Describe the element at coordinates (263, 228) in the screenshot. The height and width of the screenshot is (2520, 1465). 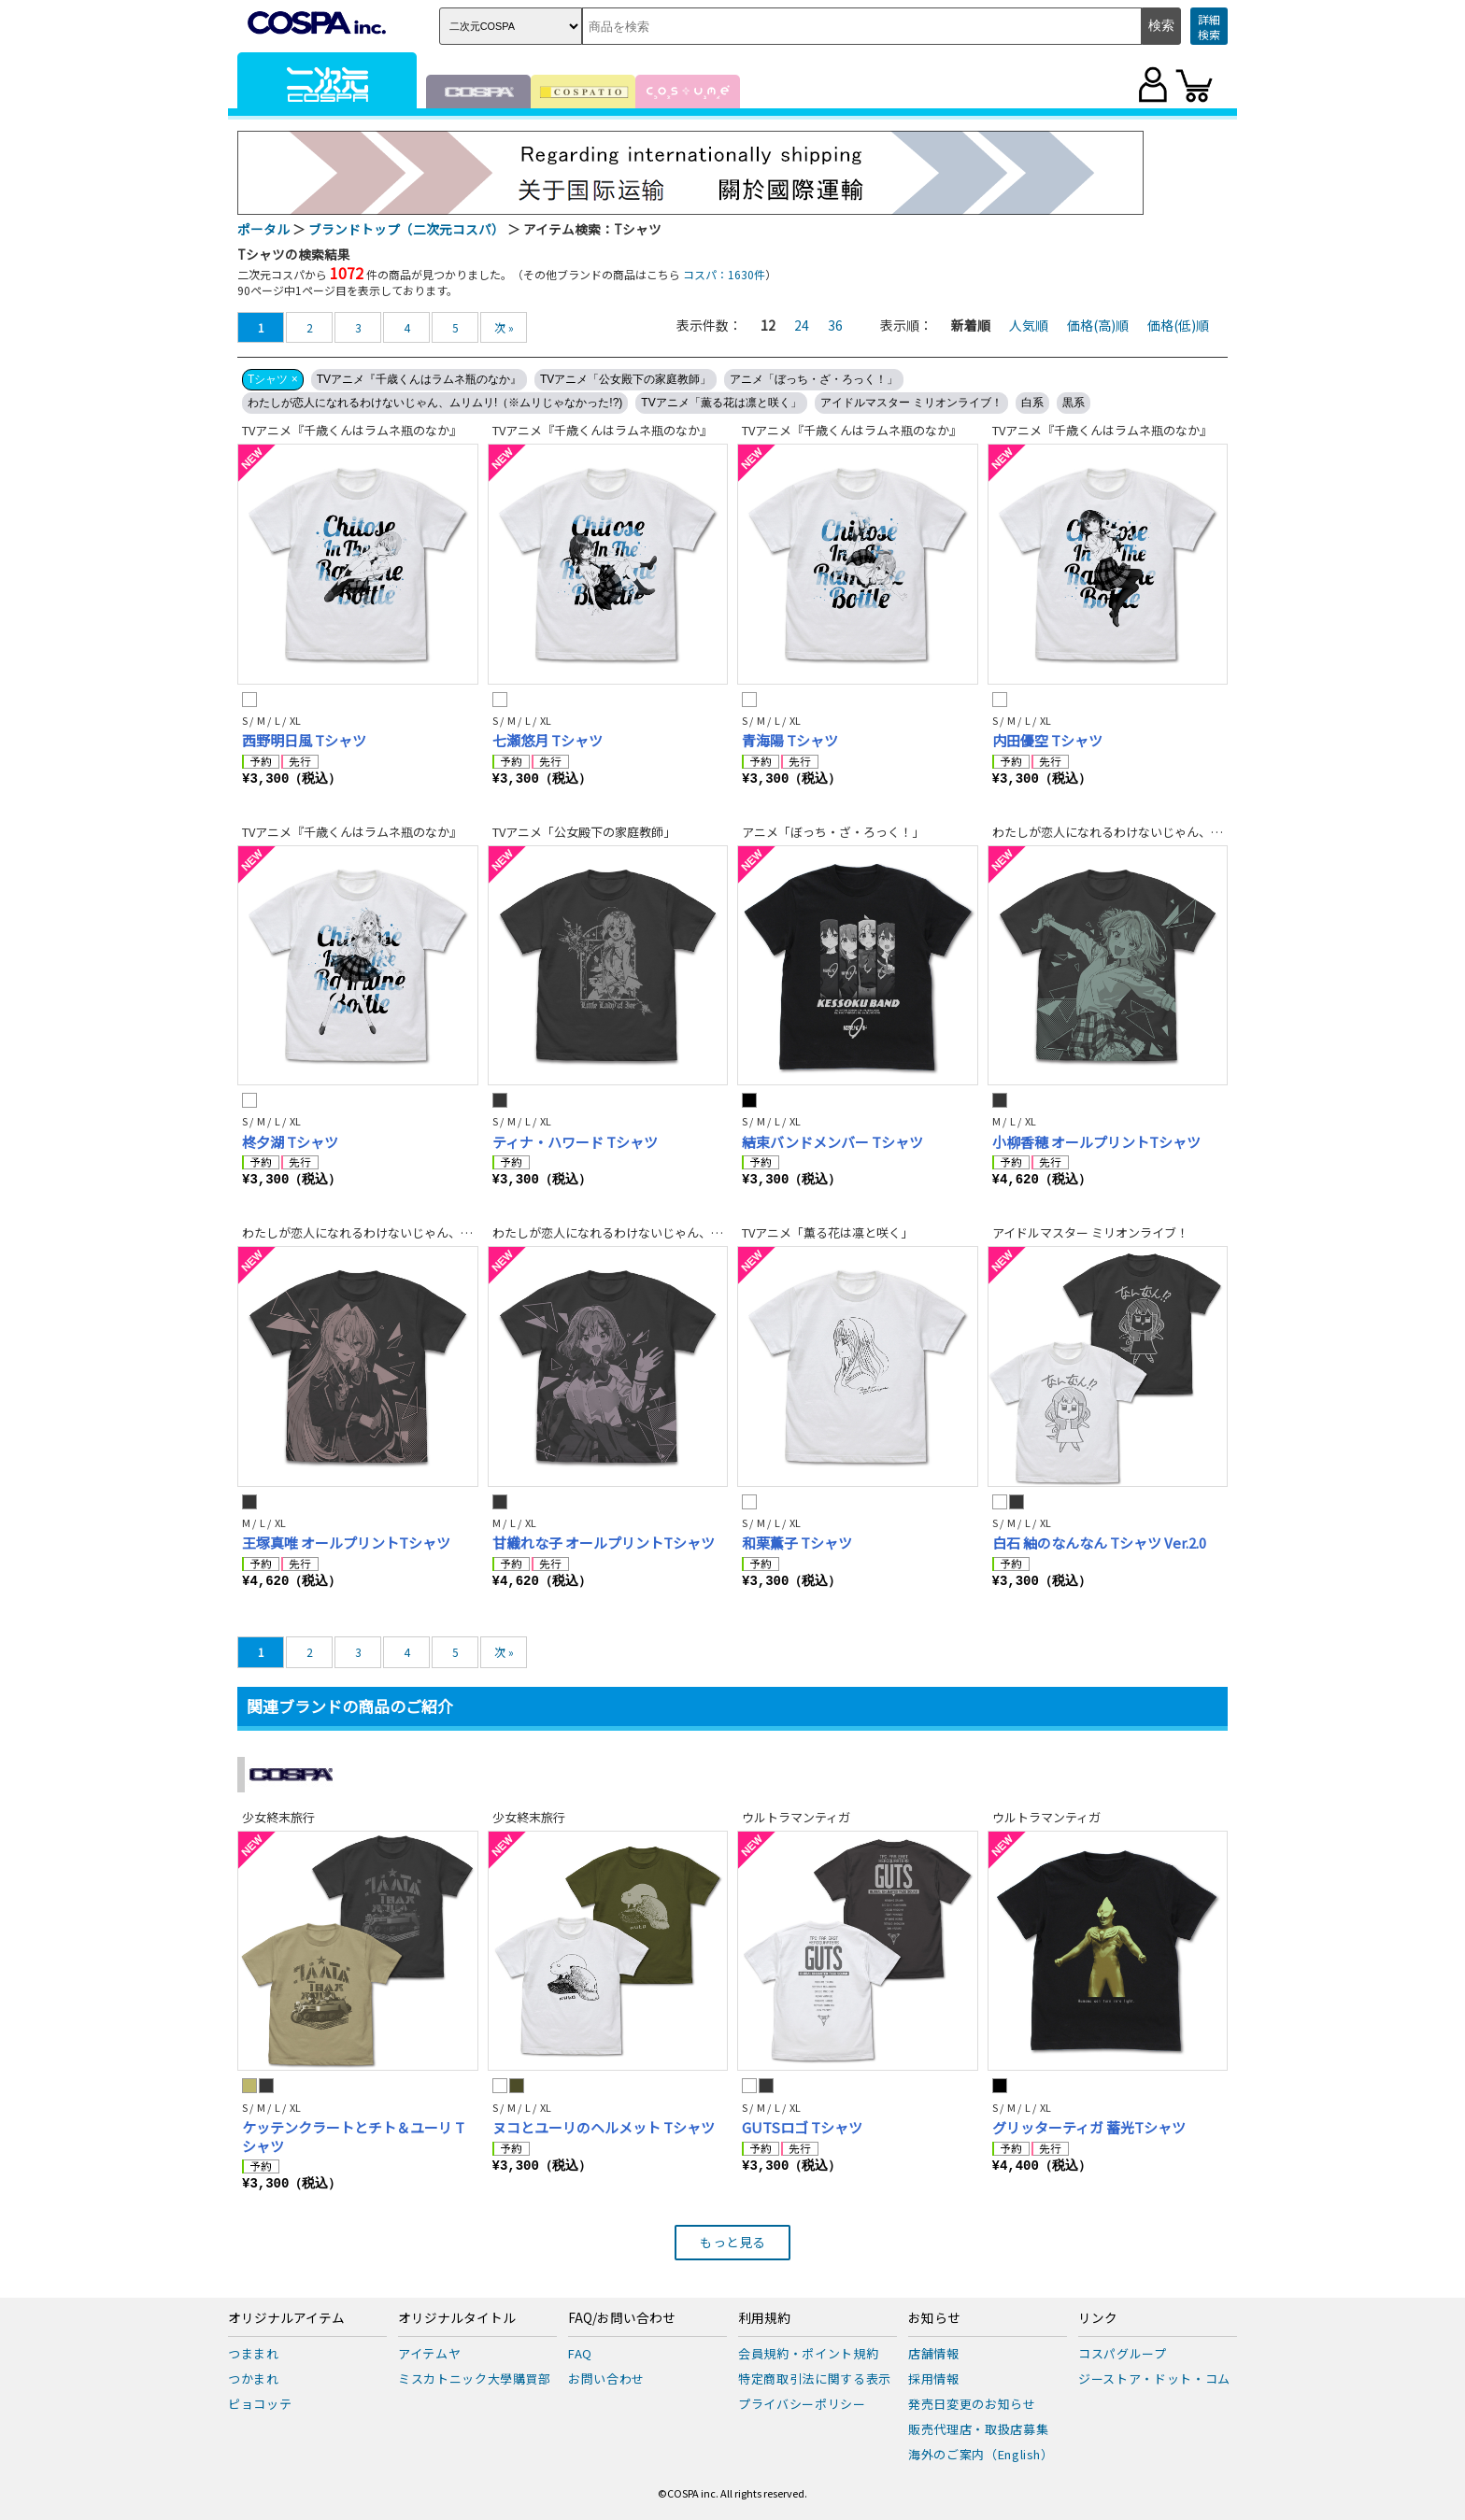
I see `ポータル` at that location.